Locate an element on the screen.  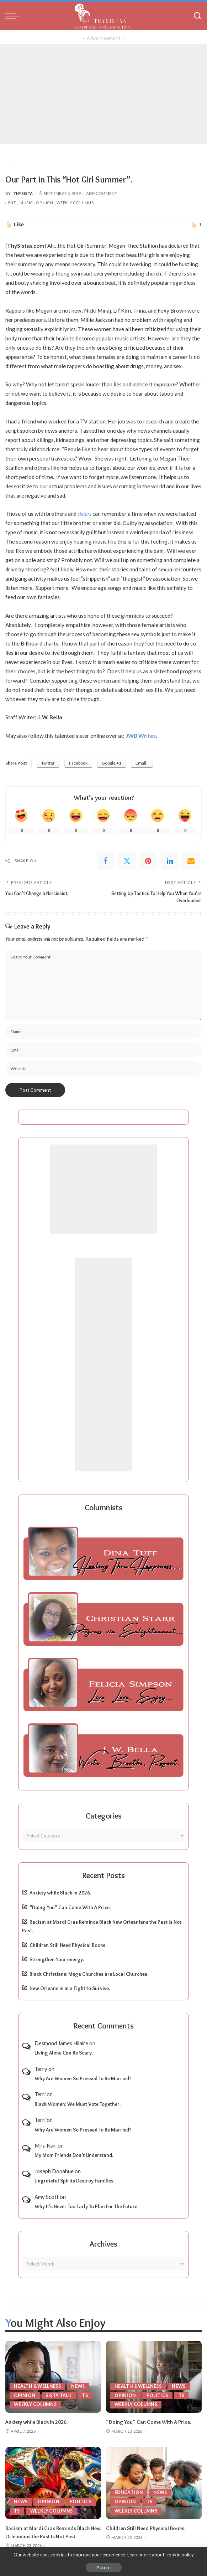
ThySista is located at coordinates (23, 193).